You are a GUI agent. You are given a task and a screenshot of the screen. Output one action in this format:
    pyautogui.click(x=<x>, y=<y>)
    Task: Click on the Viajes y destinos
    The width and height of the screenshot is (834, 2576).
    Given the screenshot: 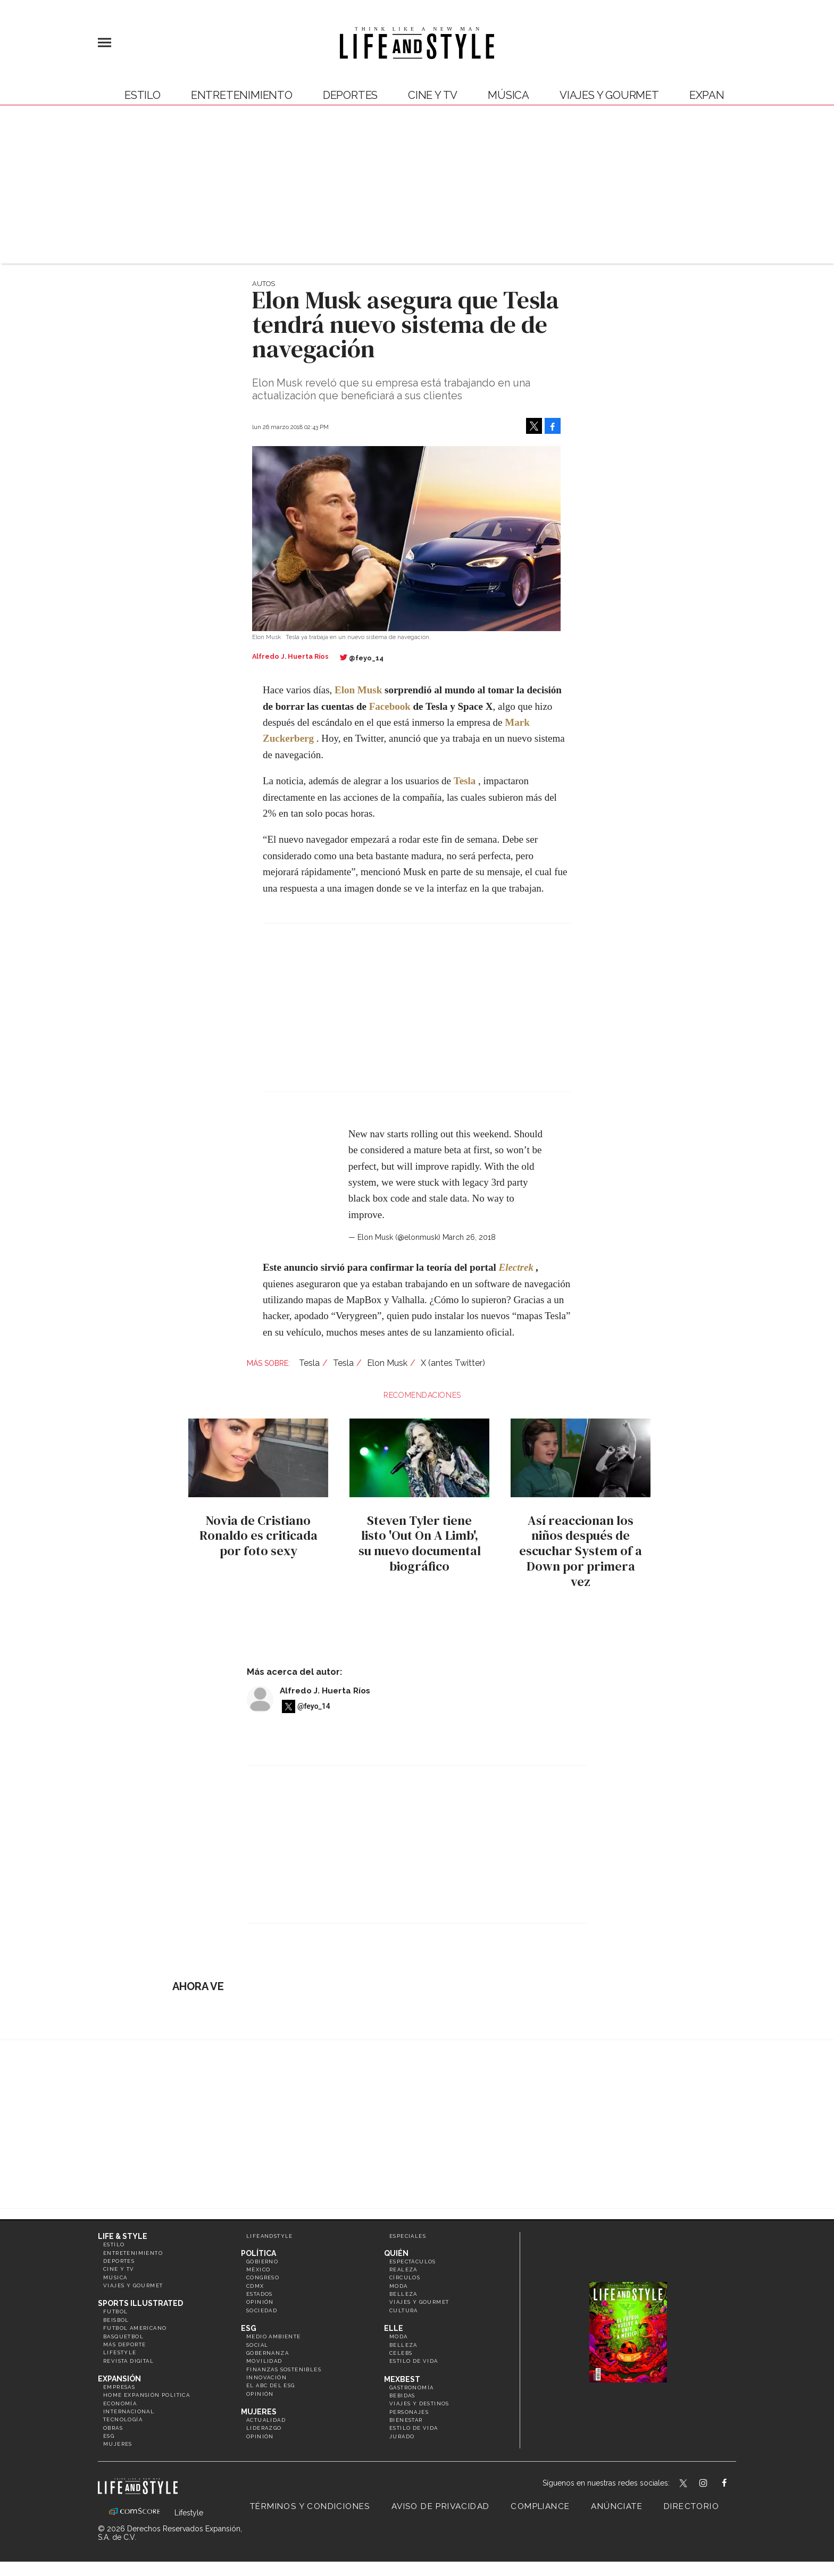 What is the action you would take?
    pyautogui.click(x=419, y=2403)
    